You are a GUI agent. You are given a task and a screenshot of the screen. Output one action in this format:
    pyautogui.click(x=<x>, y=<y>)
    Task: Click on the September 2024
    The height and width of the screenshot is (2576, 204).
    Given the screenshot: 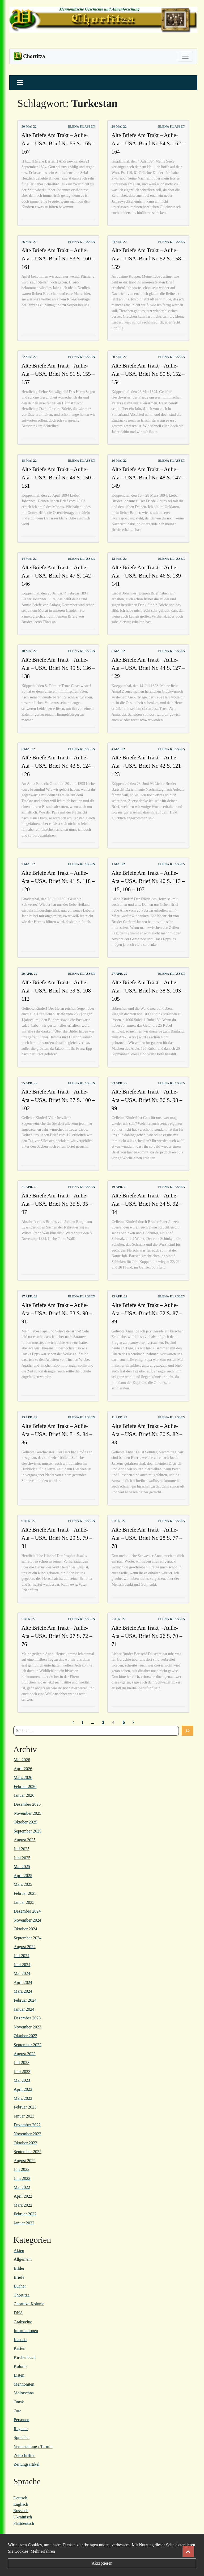 What is the action you would take?
    pyautogui.click(x=27, y=1938)
    